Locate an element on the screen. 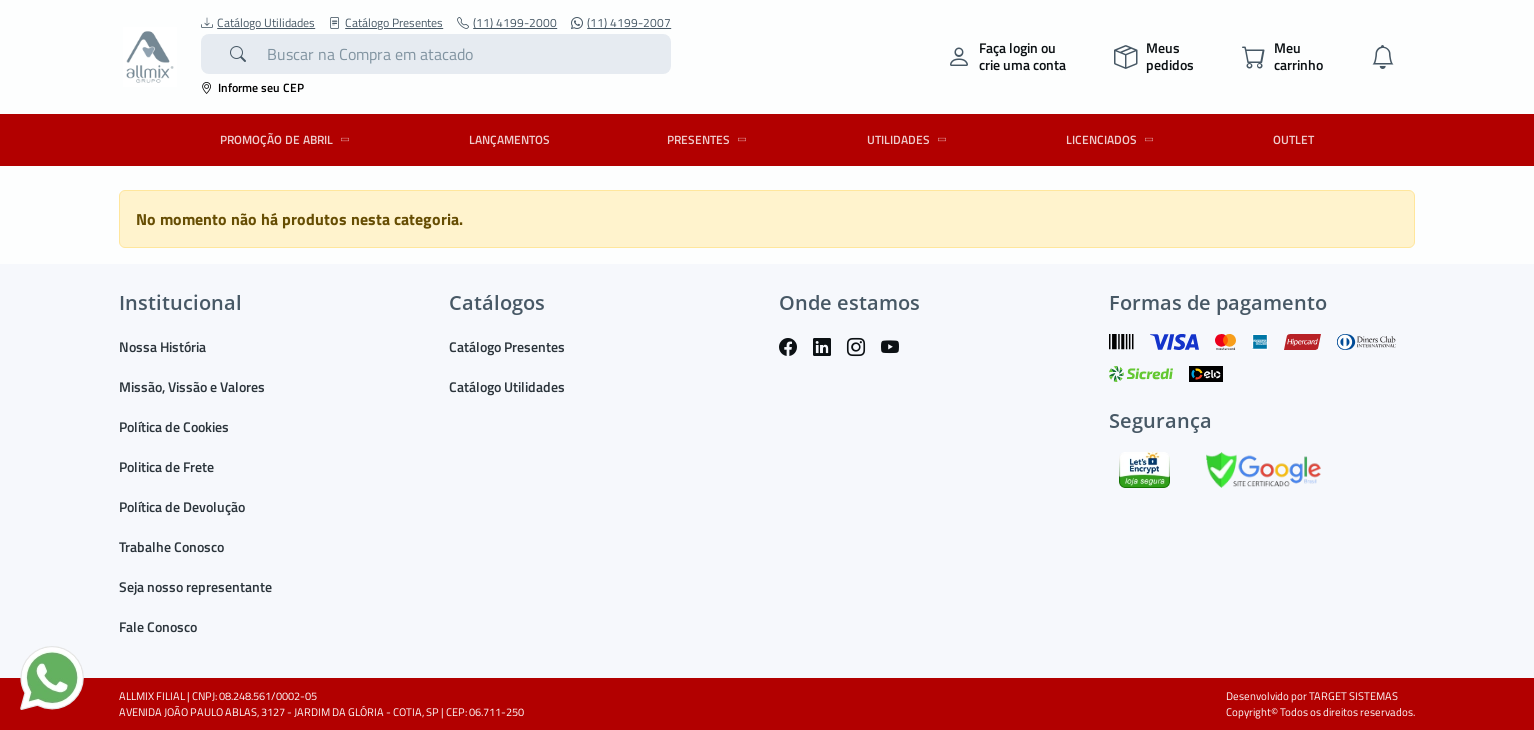 This screenshot has height=730, width=1534. LICENCIADOS is located at coordinates (1113, 139).